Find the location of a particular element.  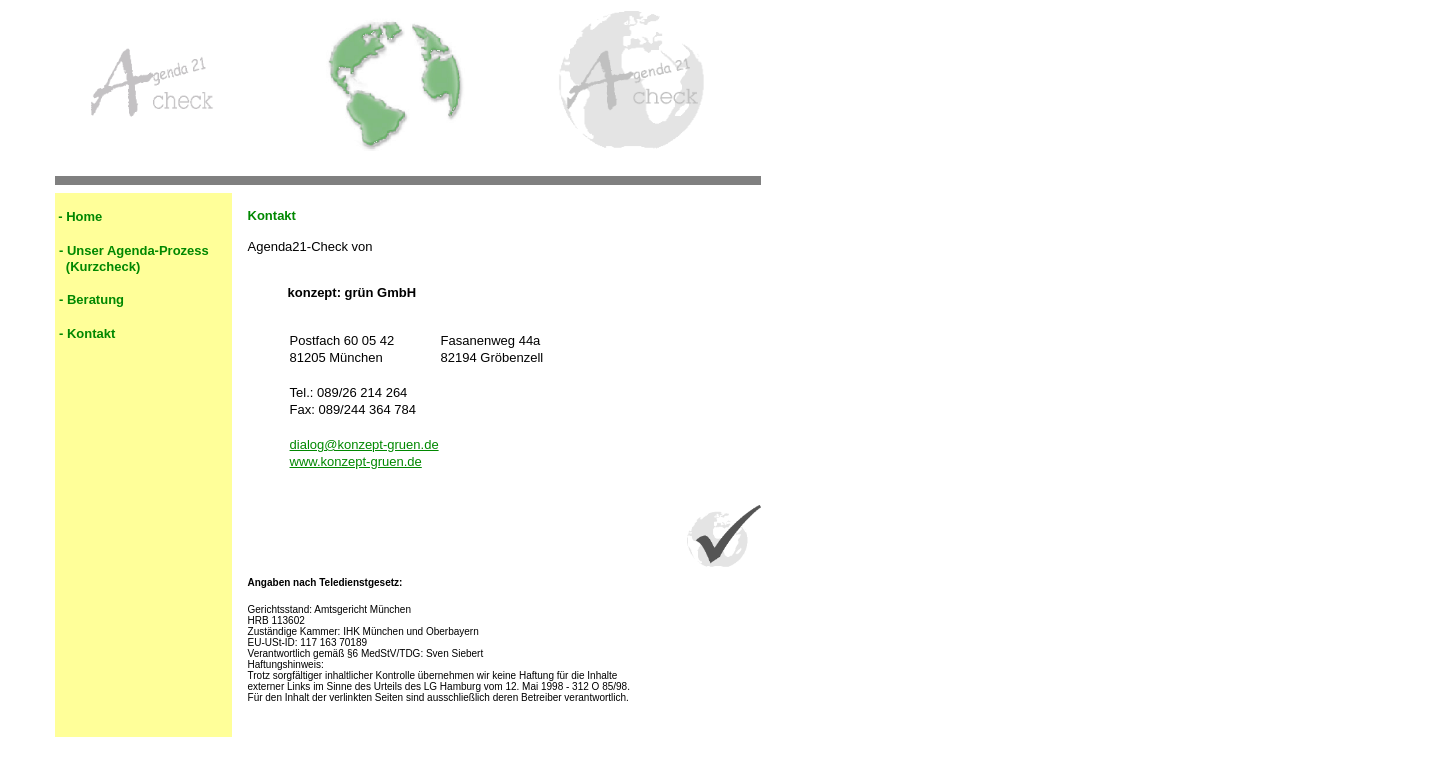

Unser is located at coordinates (85, 250).